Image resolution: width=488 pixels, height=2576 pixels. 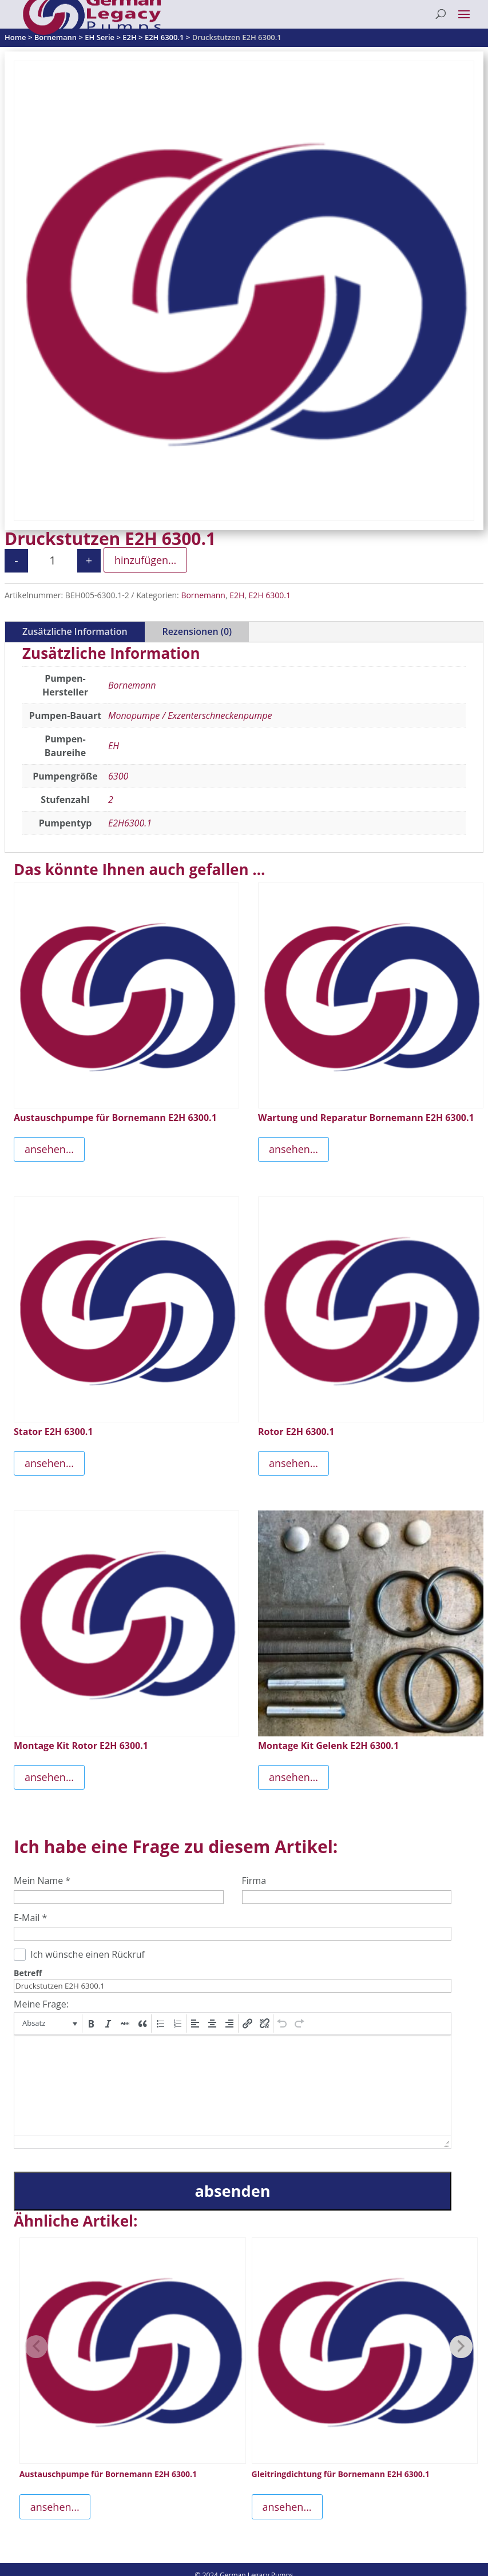 I want to click on Zusätzliche Information, so click(x=75, y=631).